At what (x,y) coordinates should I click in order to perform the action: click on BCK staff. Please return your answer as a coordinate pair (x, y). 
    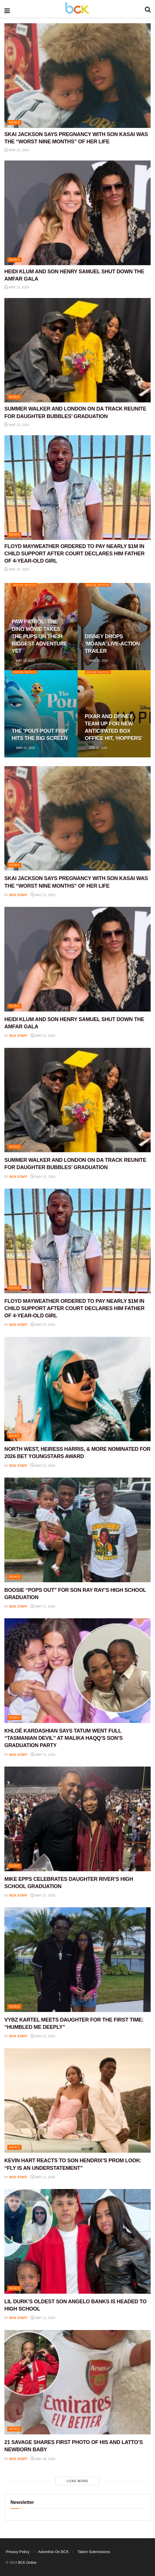
    Looking at the image, I should click on (19, 895).